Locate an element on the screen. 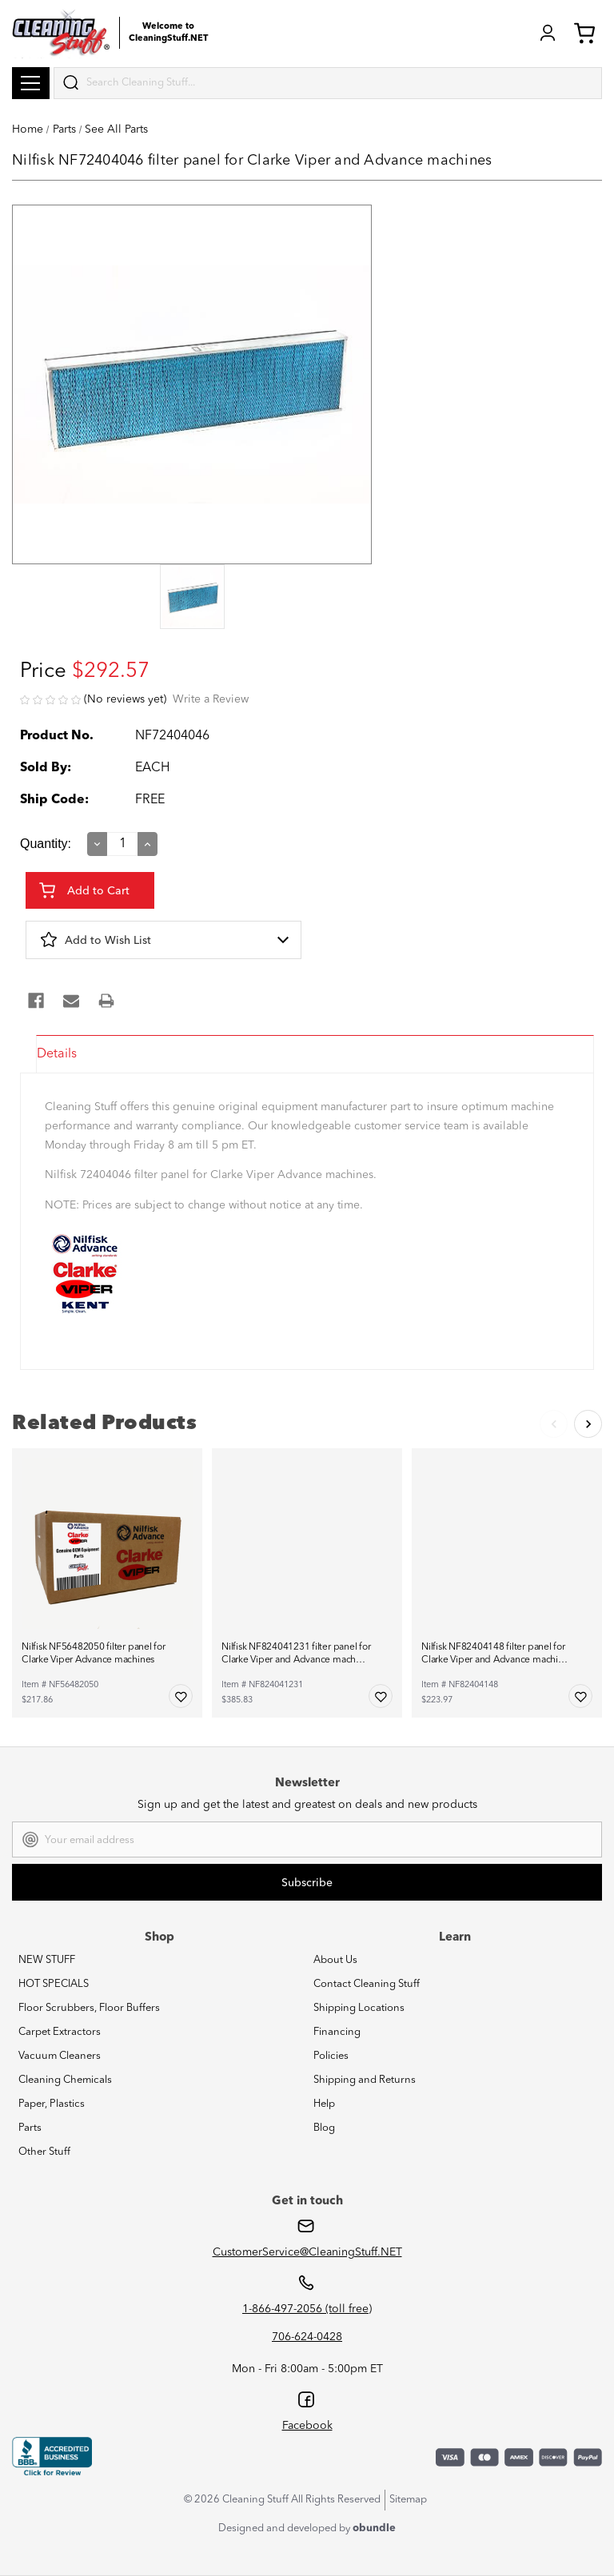  706-624-0428 is located at coordinates (307, 2337).